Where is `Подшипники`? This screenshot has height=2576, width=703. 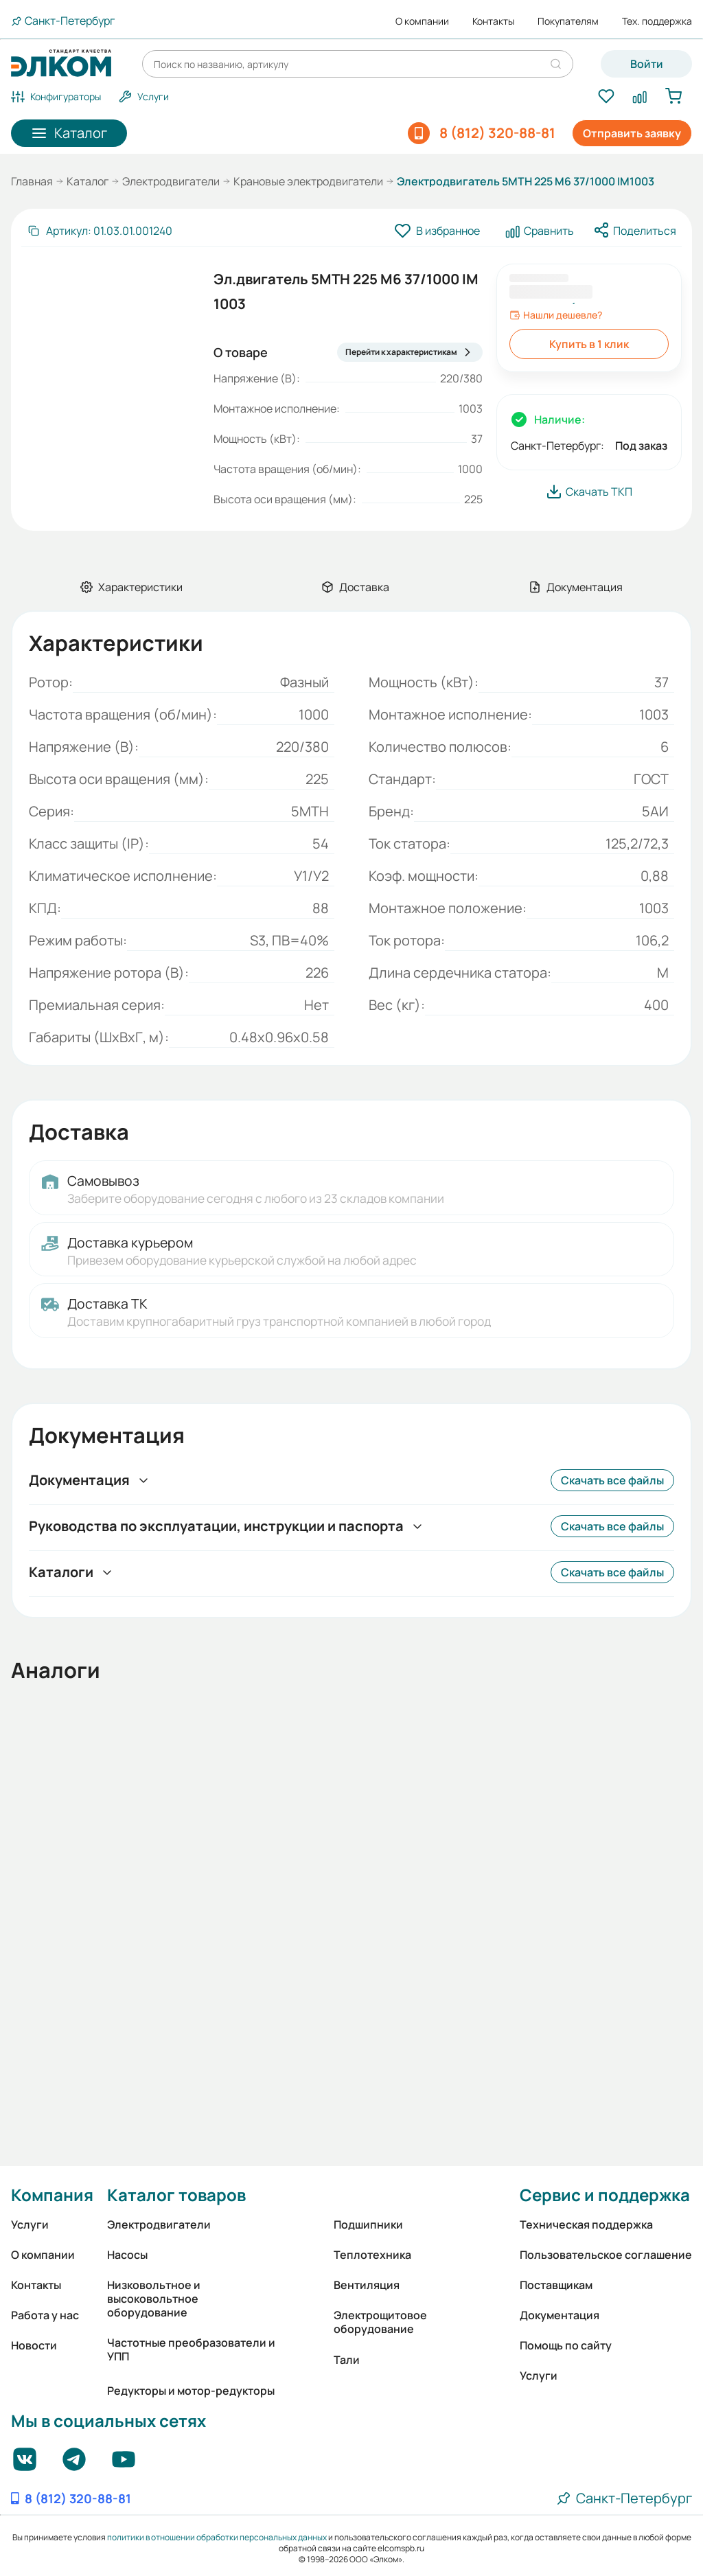
Подшипники is located at coordinates (368, 2224).